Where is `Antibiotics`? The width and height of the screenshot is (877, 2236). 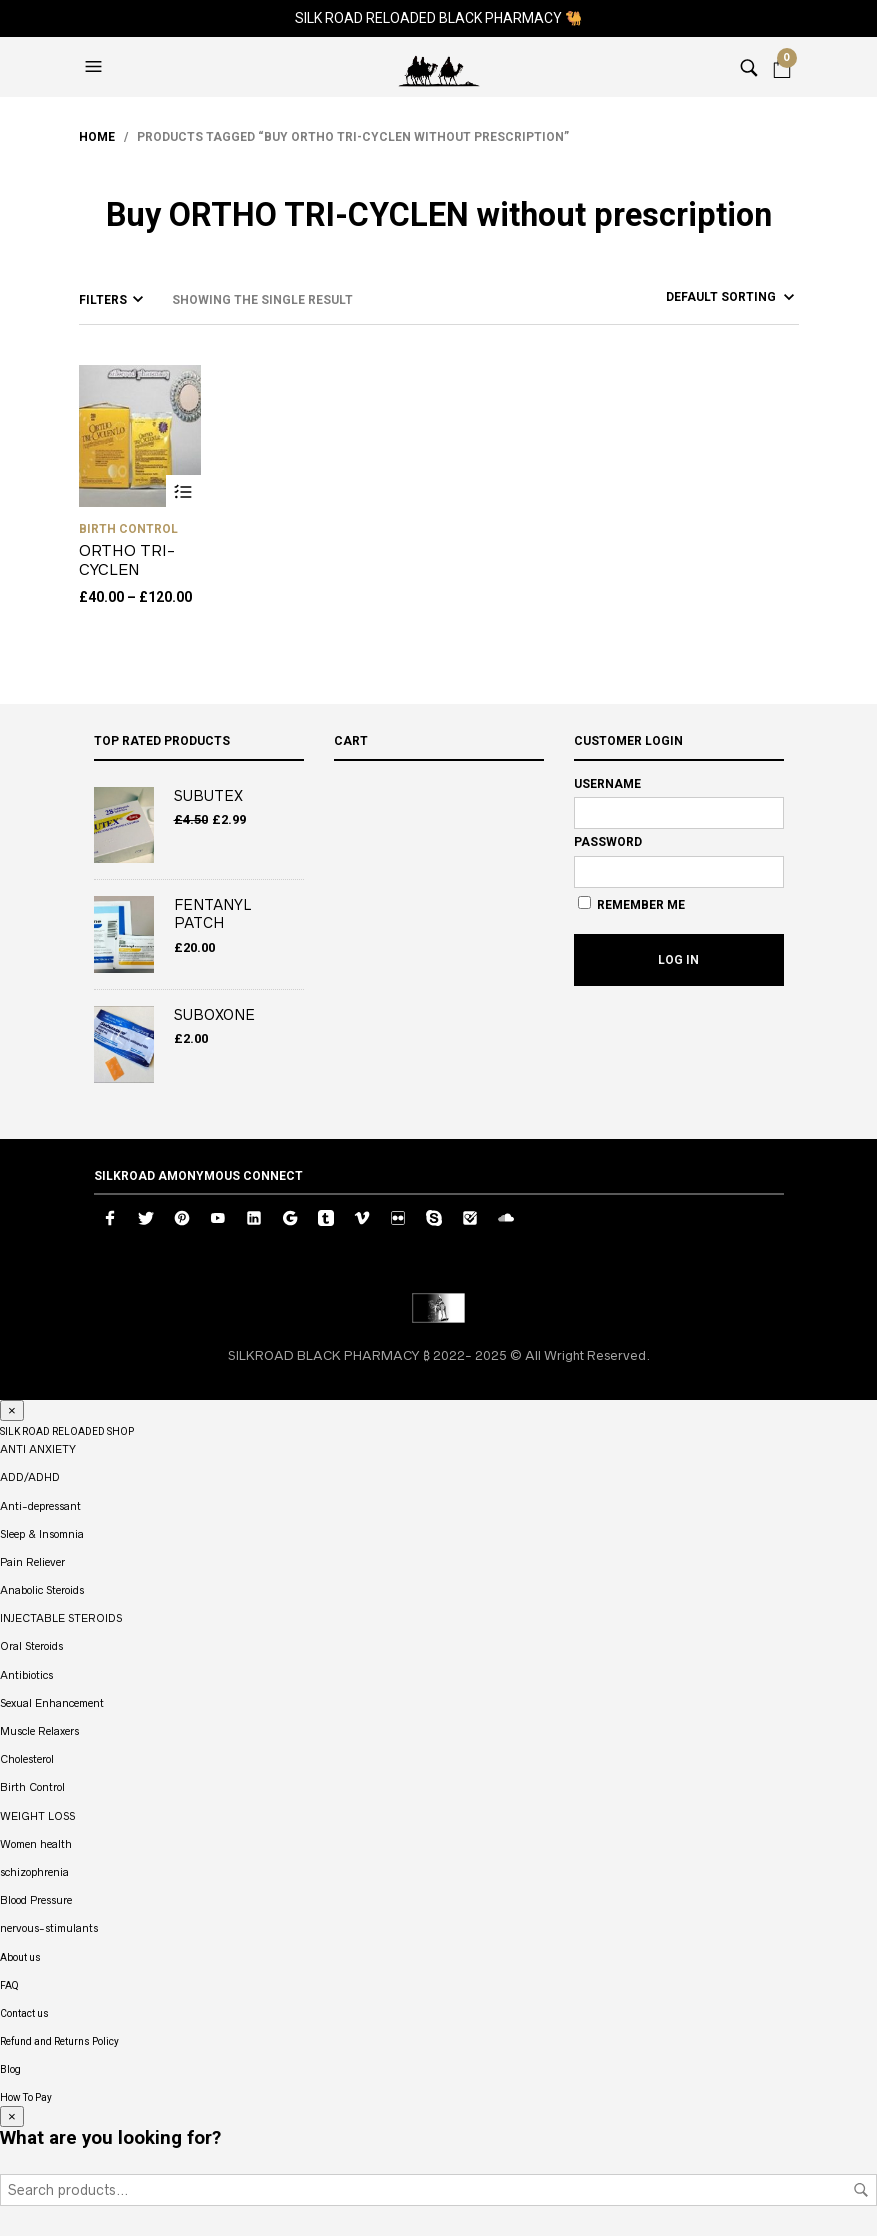
Antibiotics is located at coordinates (26, 1675).